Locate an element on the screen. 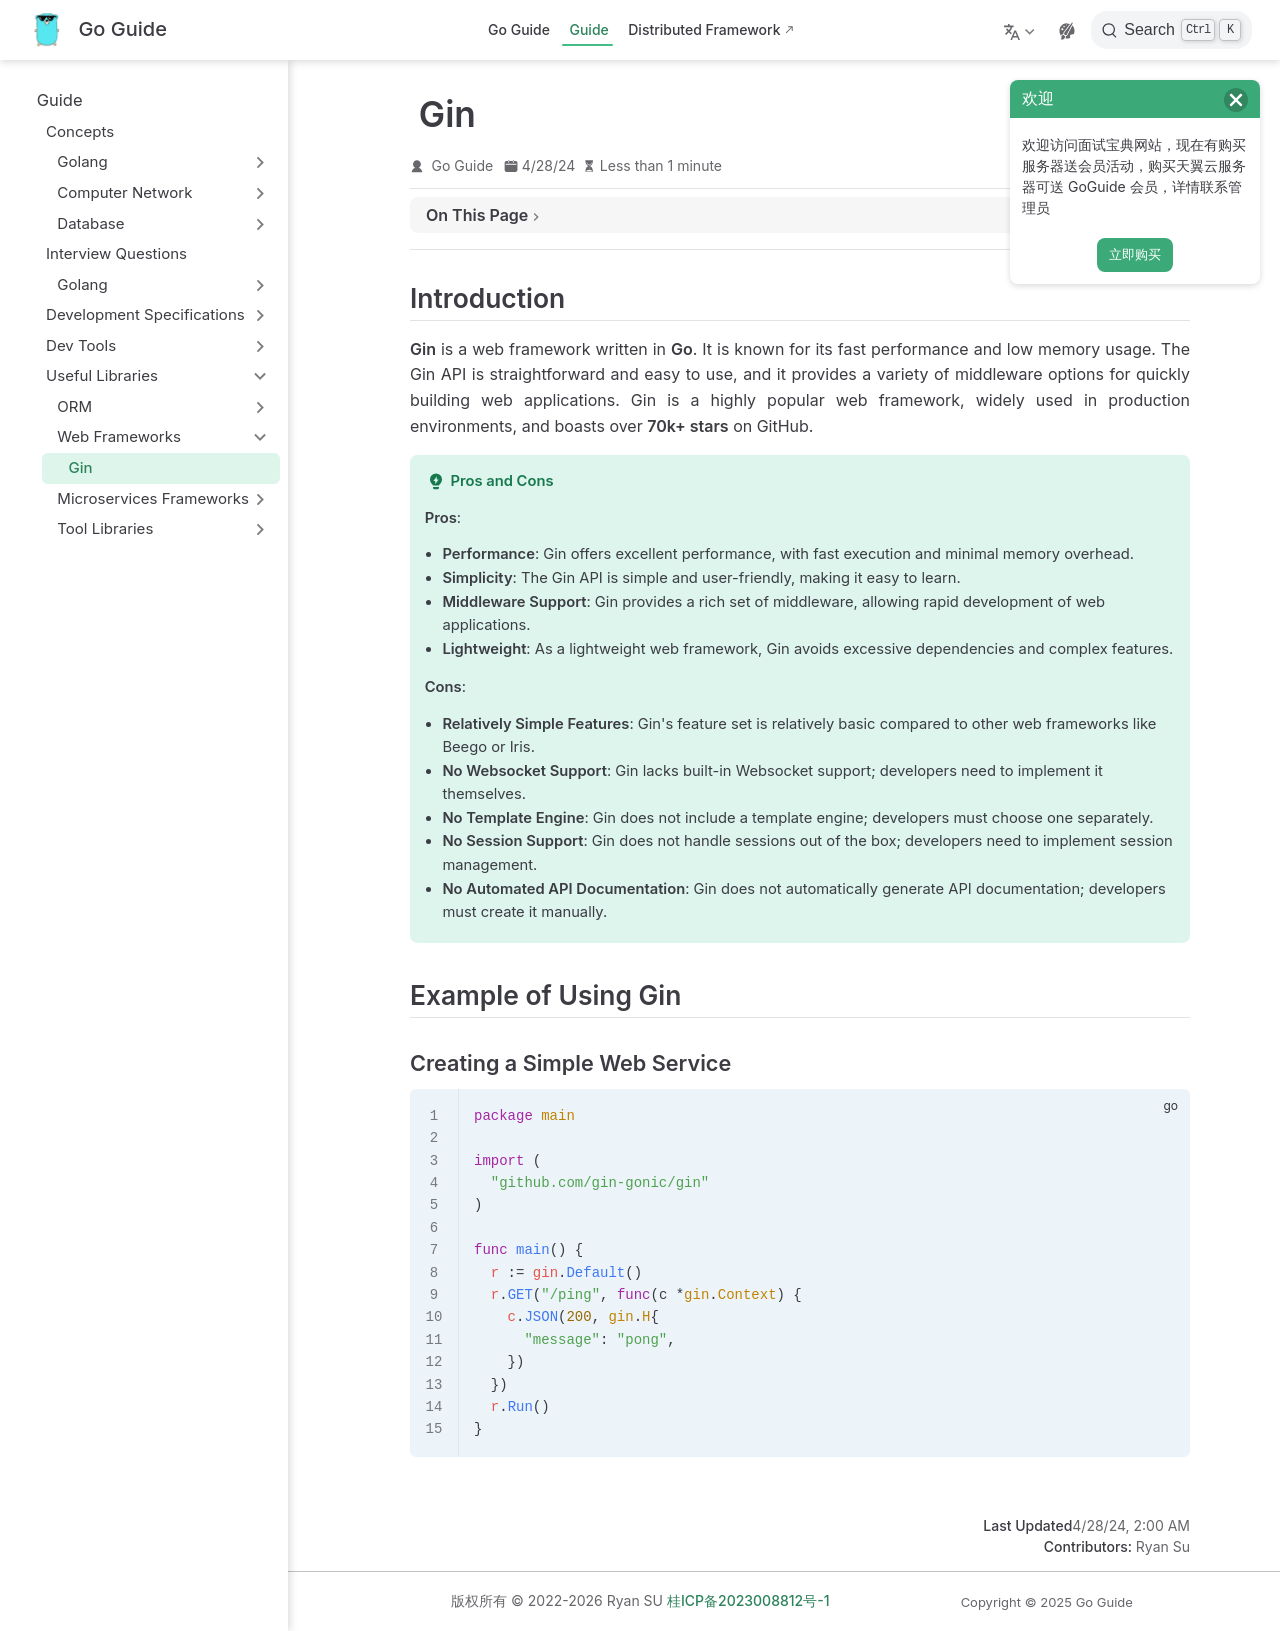  Go Guide is located at coordinates (519, 29).